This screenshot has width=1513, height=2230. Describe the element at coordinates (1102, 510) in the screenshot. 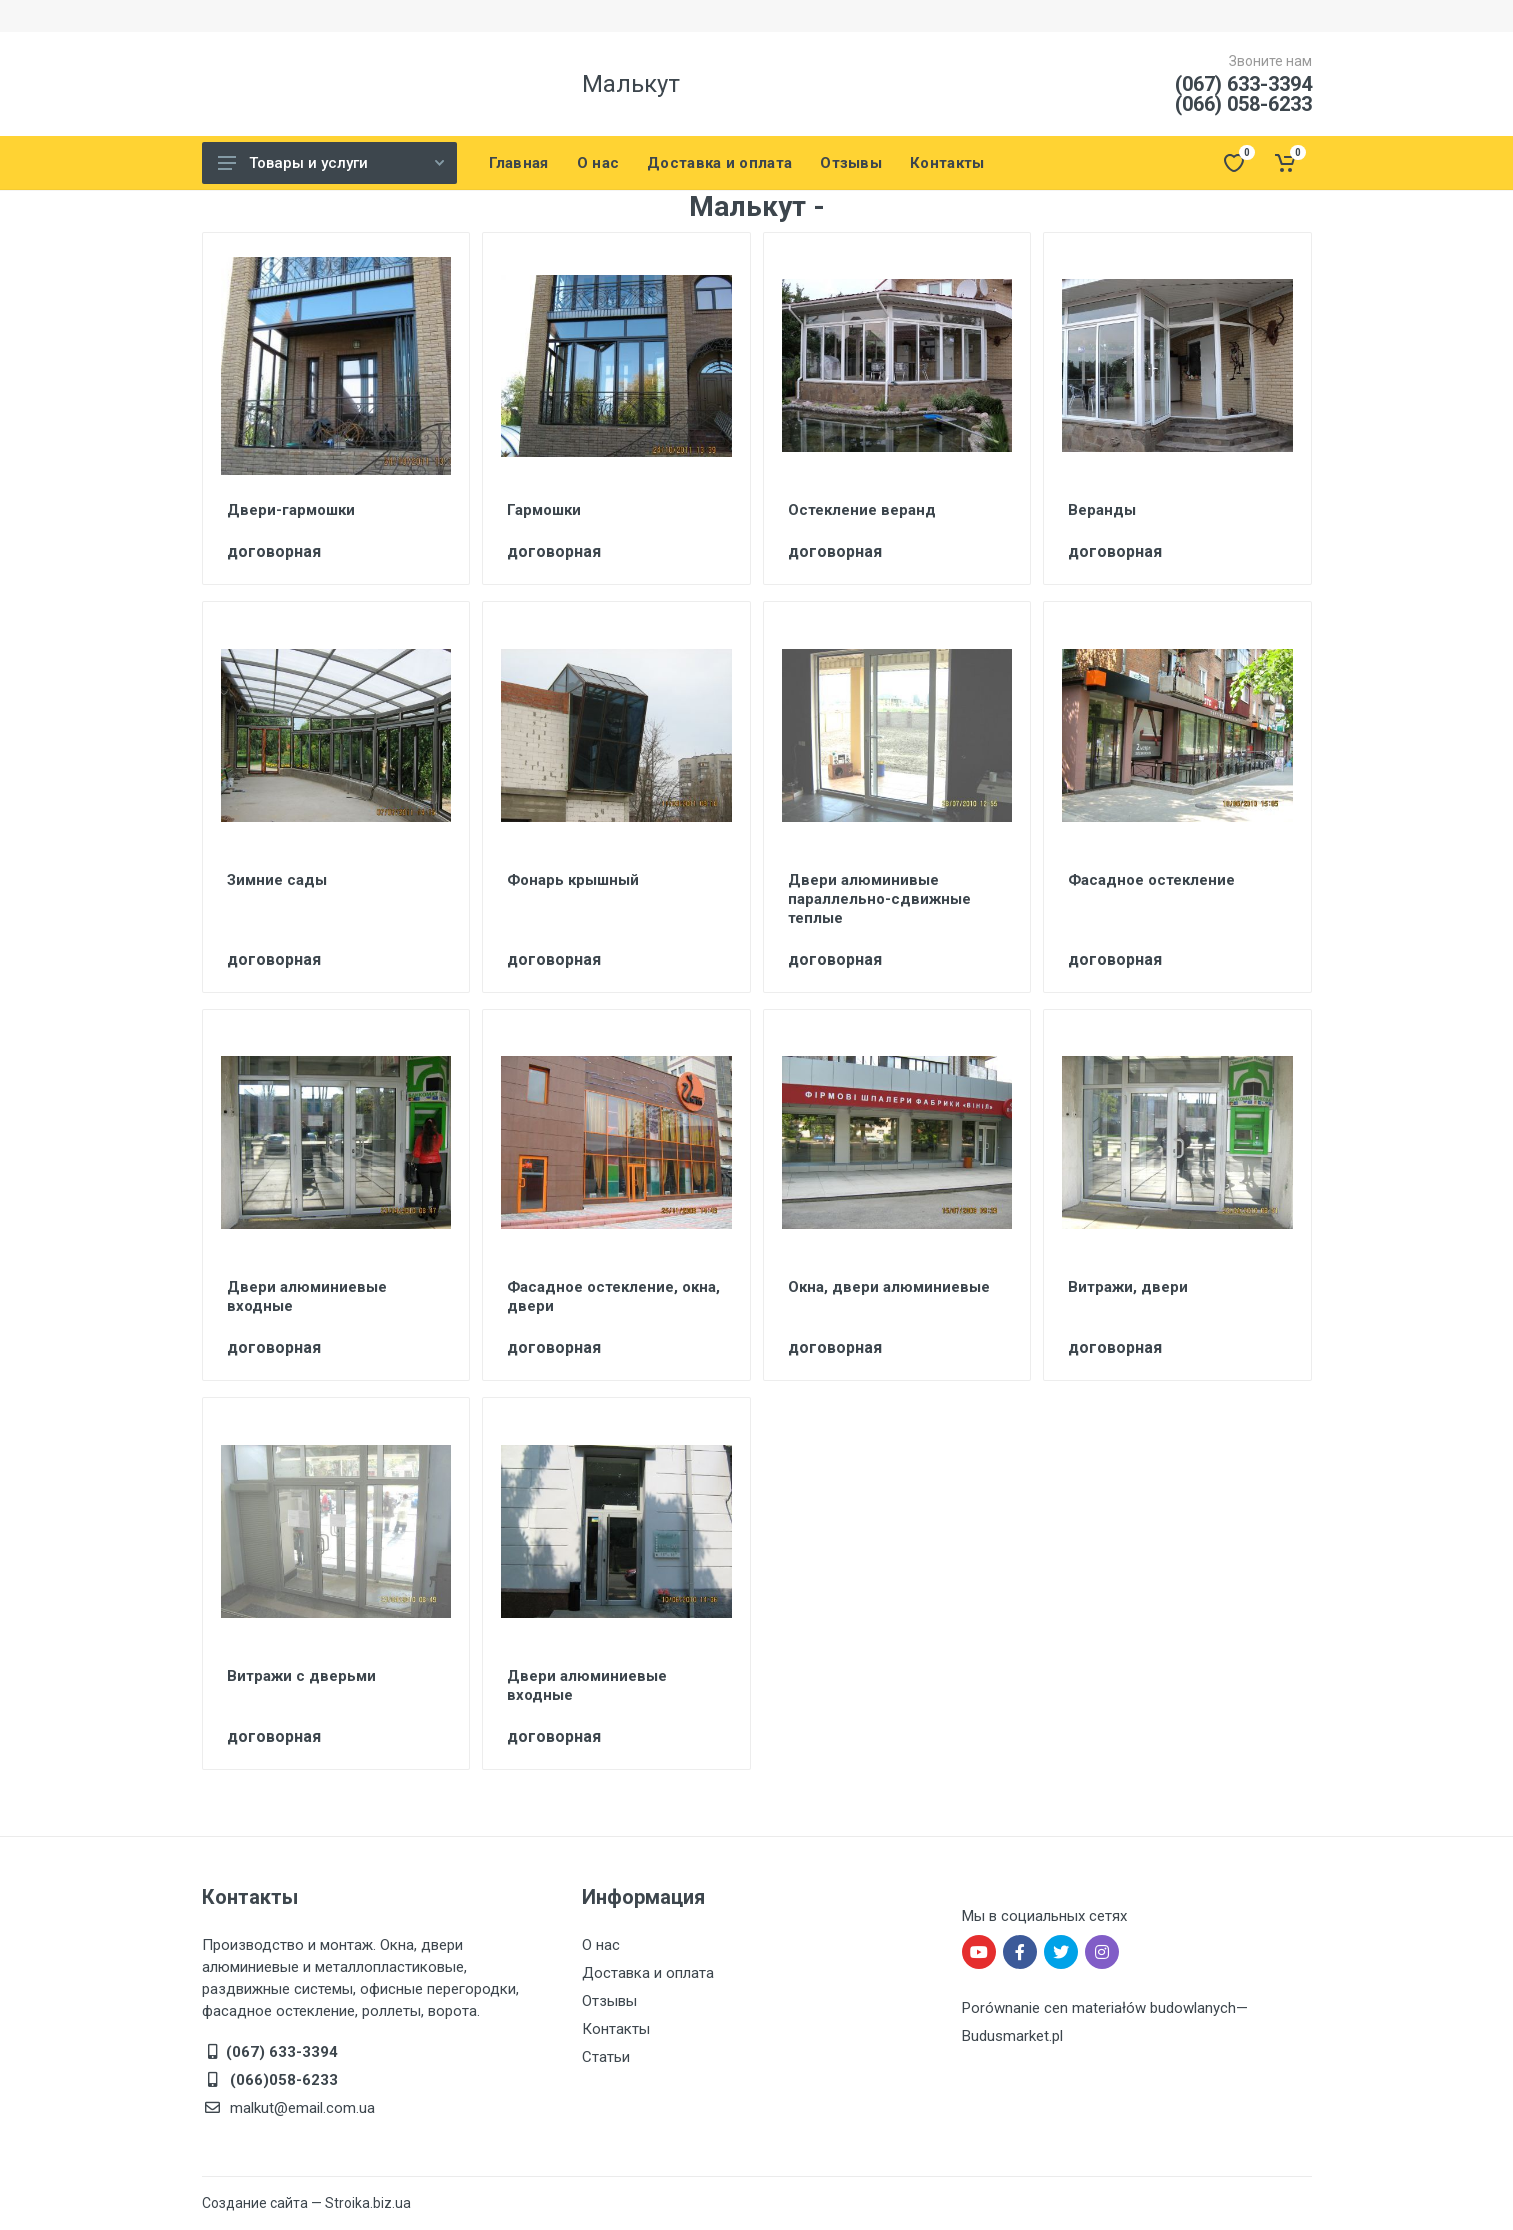

I see `Веранды` at that location.